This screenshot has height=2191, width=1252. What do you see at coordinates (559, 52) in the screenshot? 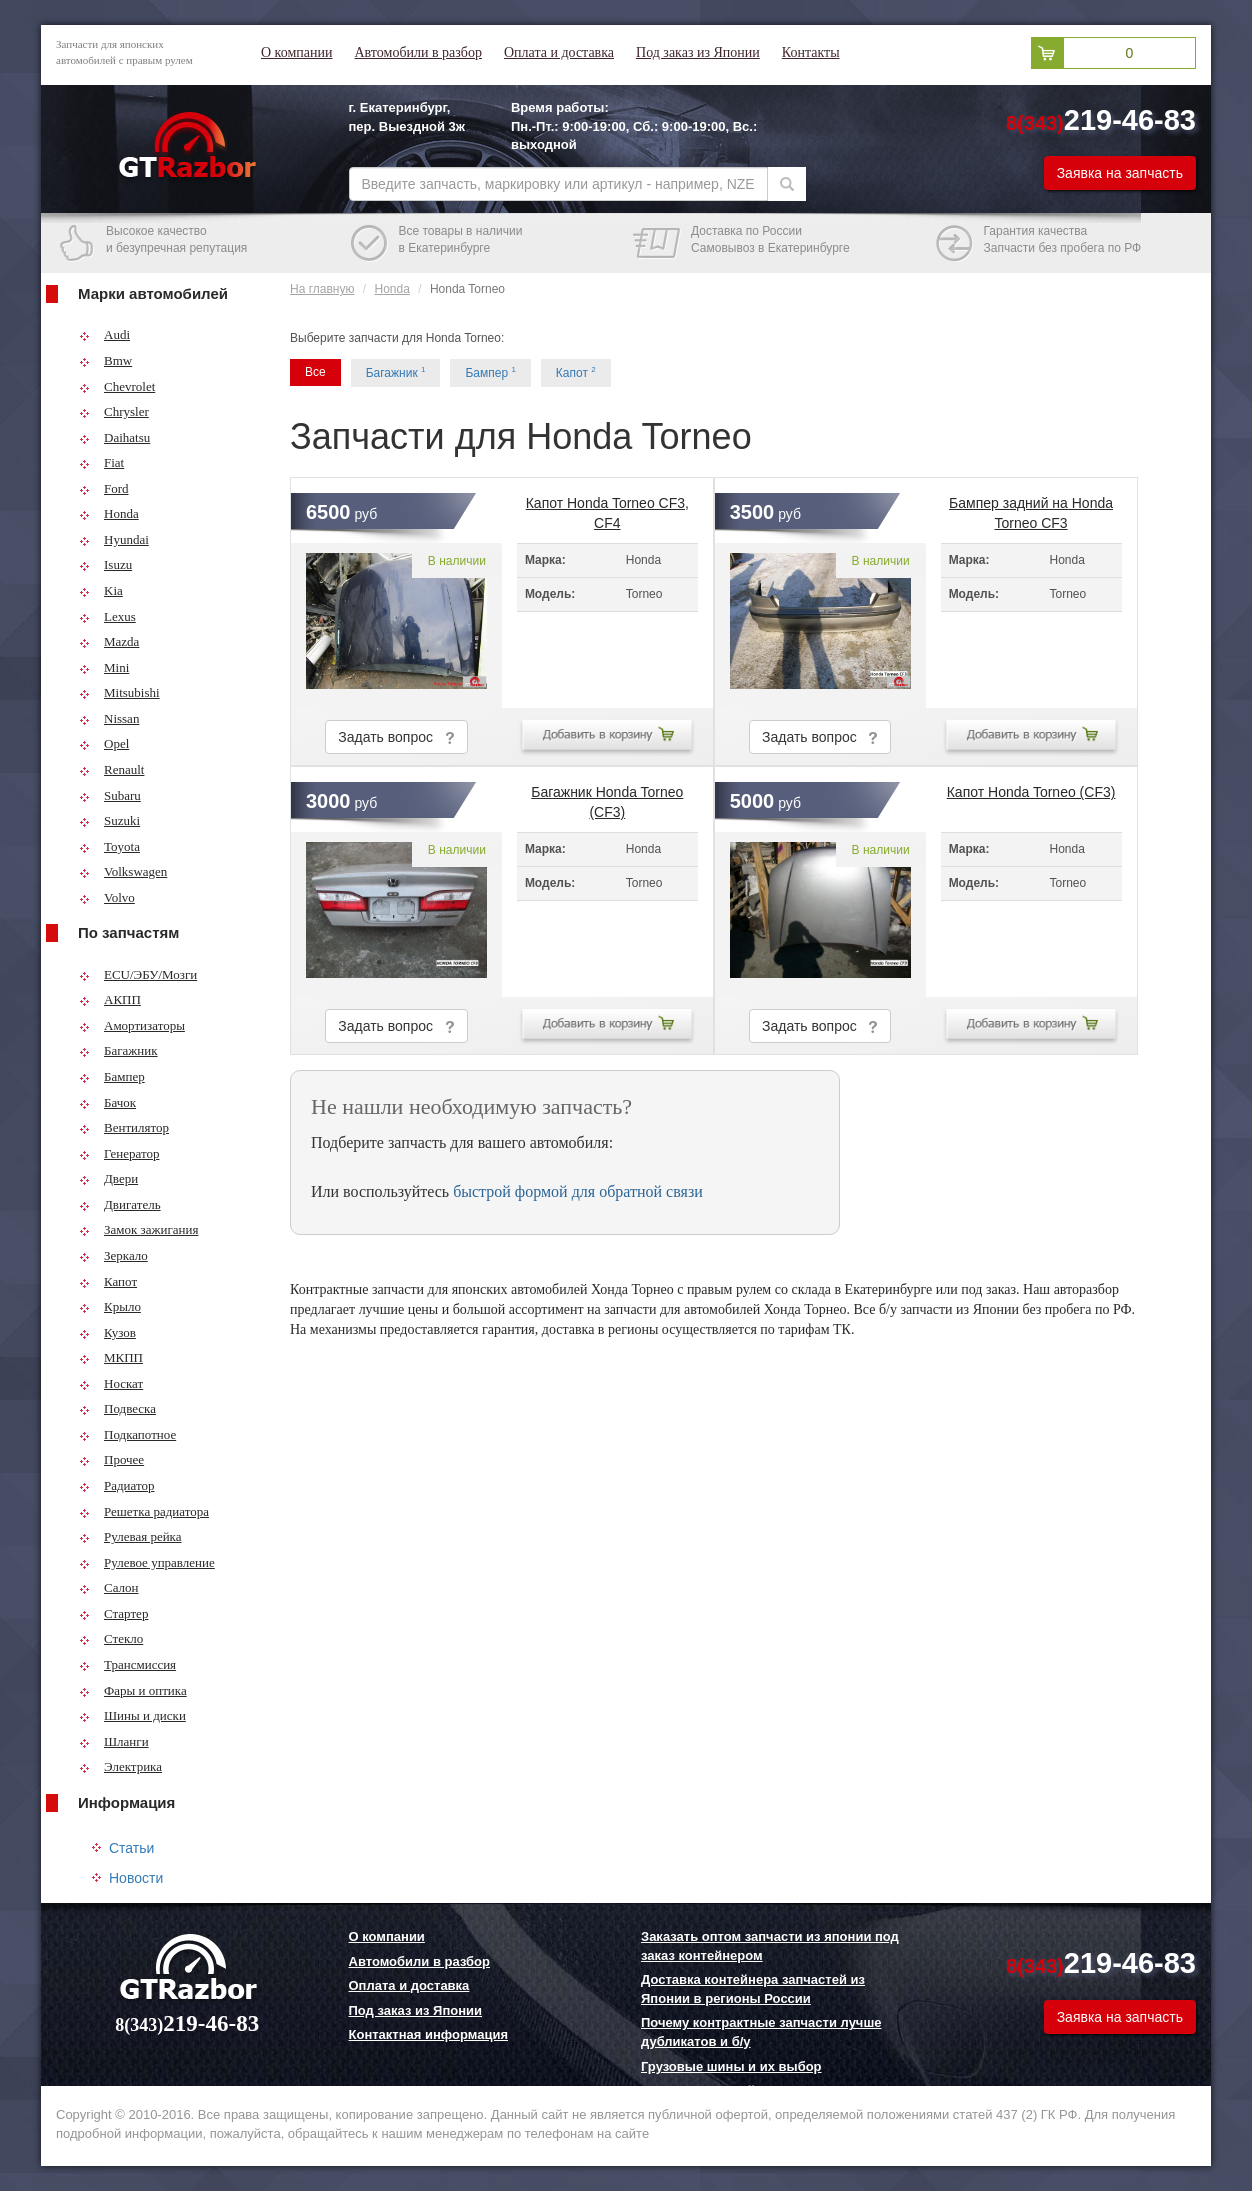
I see `Оплата и доставка` at bounding box center [559, 52].